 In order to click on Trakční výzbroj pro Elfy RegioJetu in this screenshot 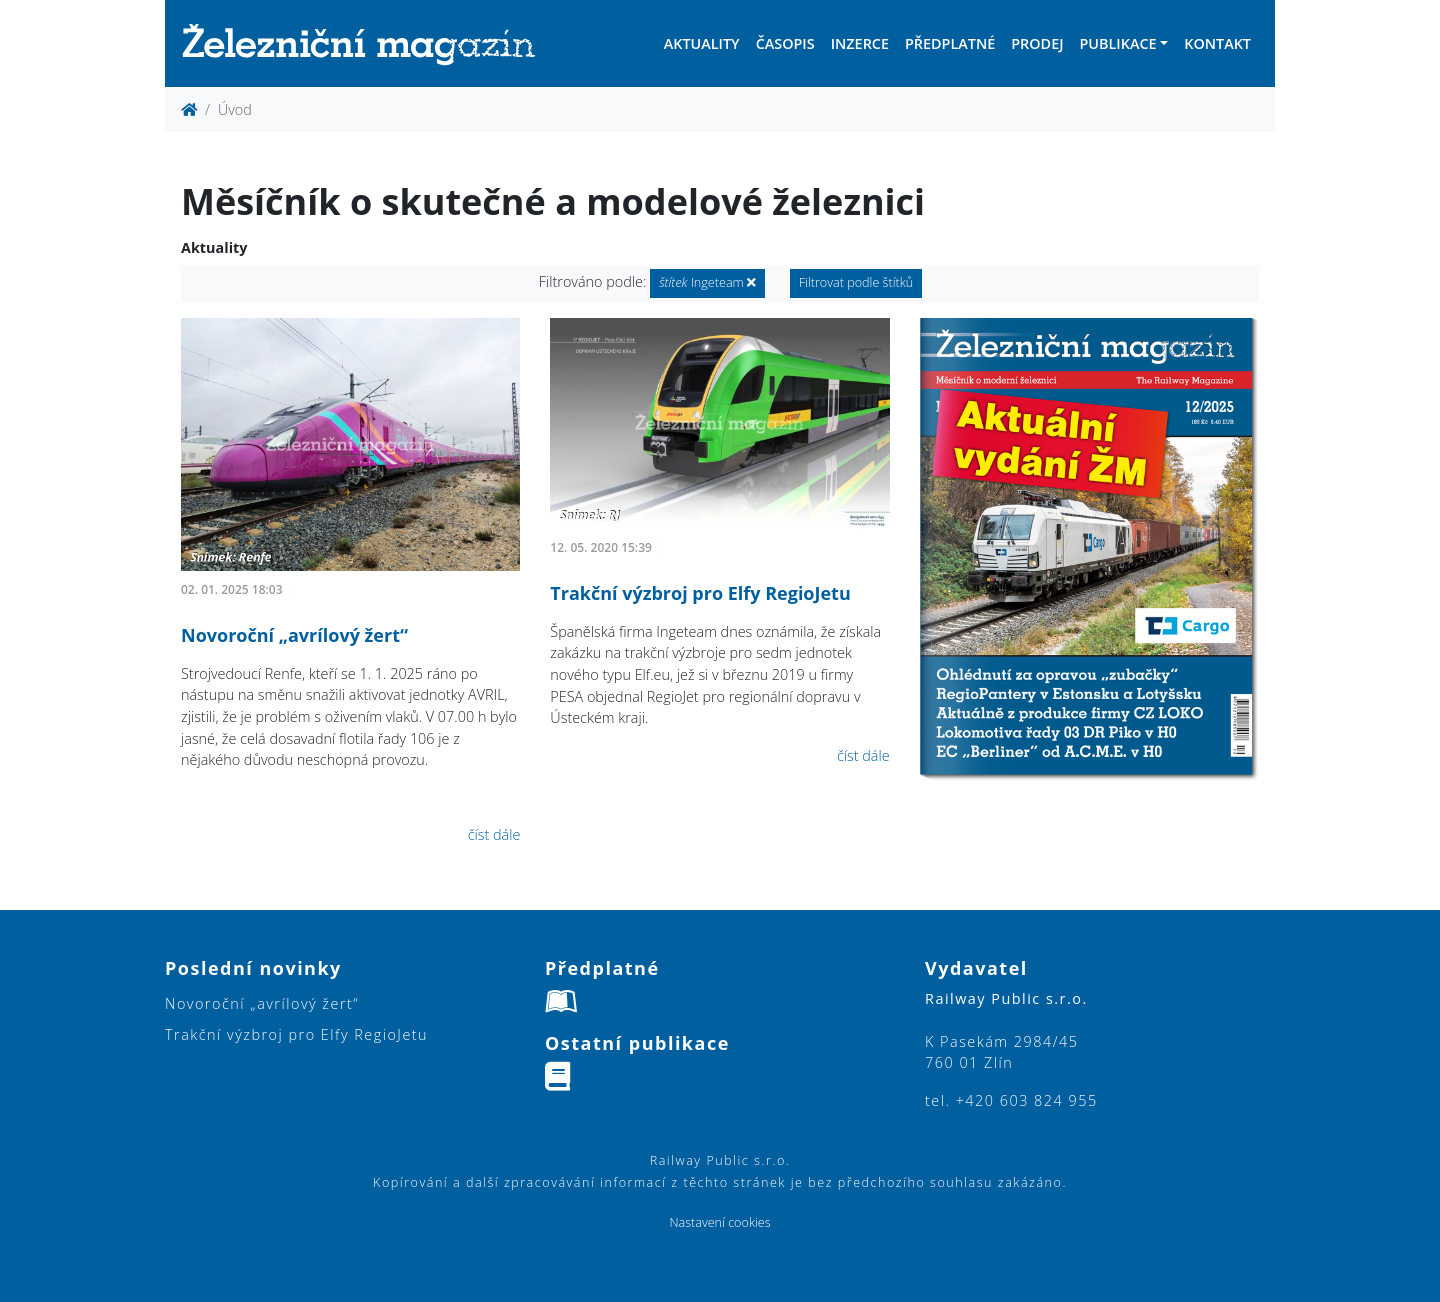, I will do `click(700, 593)`.